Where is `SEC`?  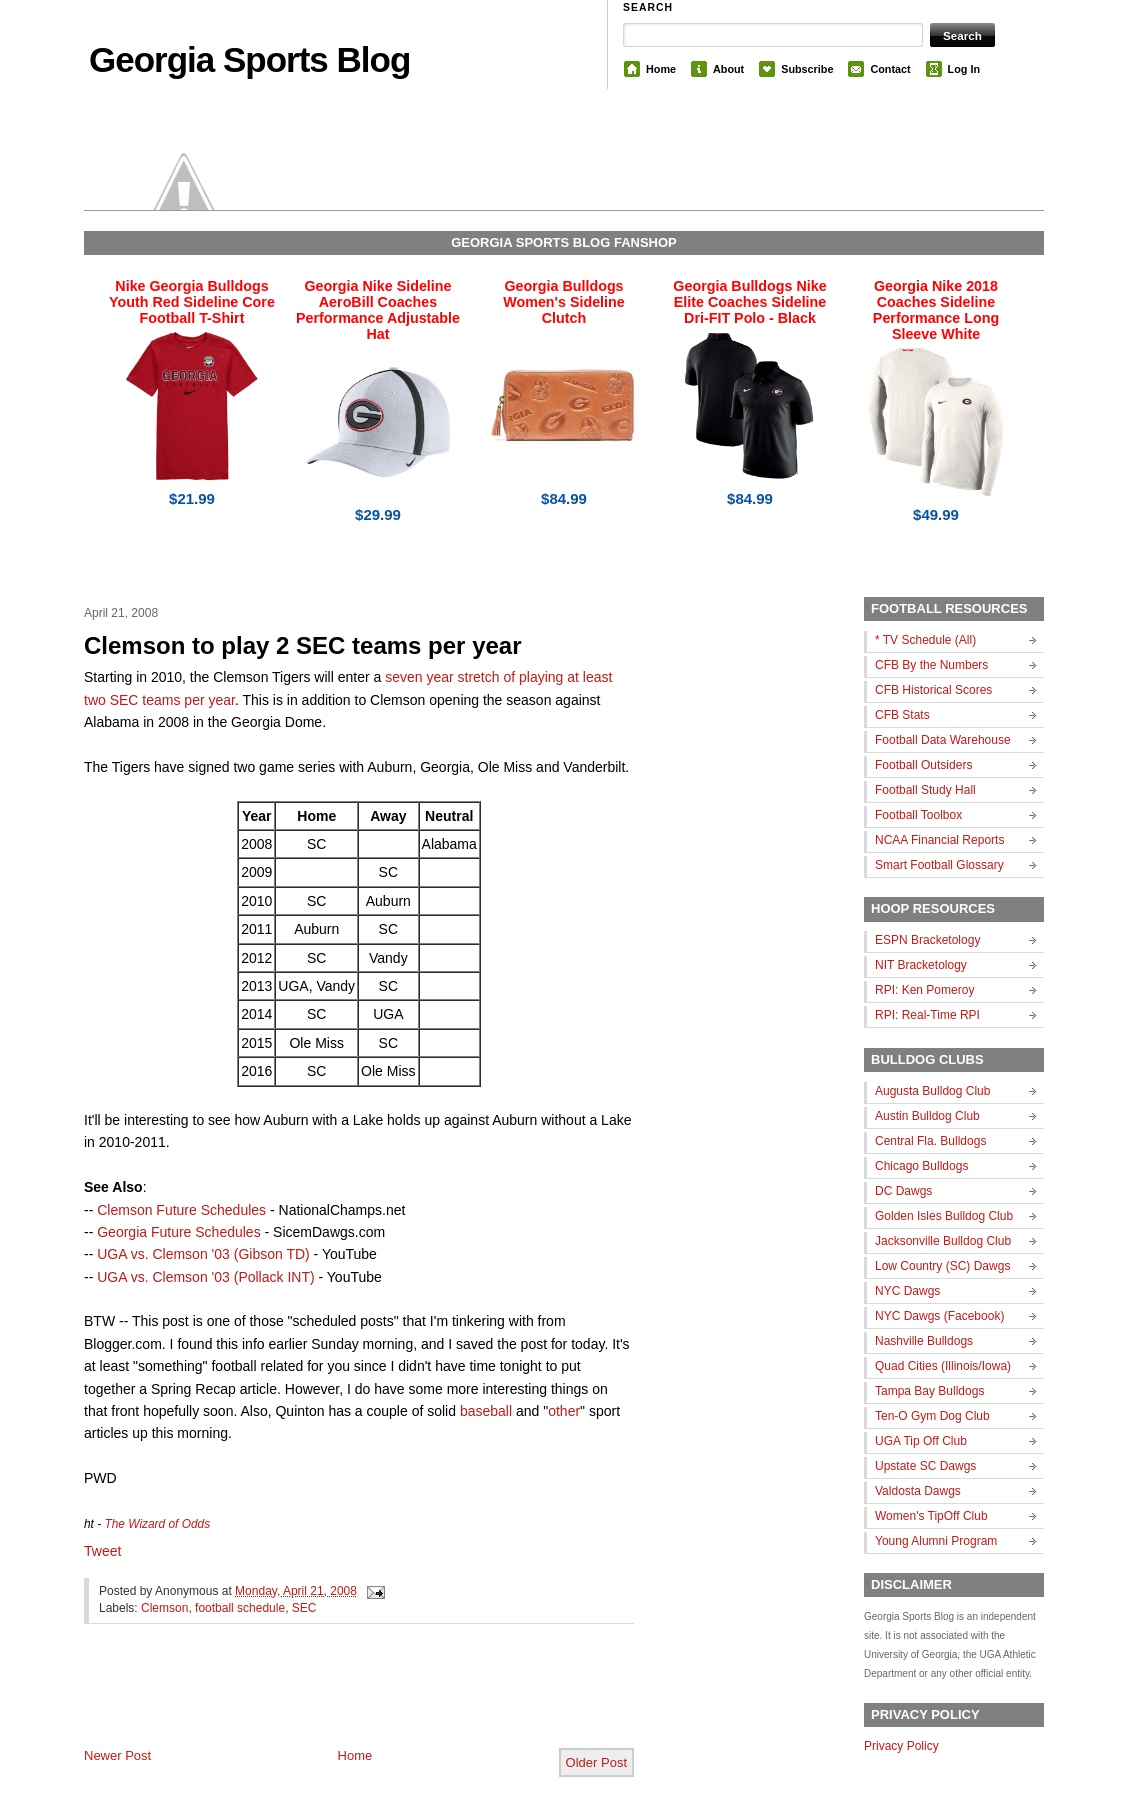 SEC is located at coordinates (304, 1608).